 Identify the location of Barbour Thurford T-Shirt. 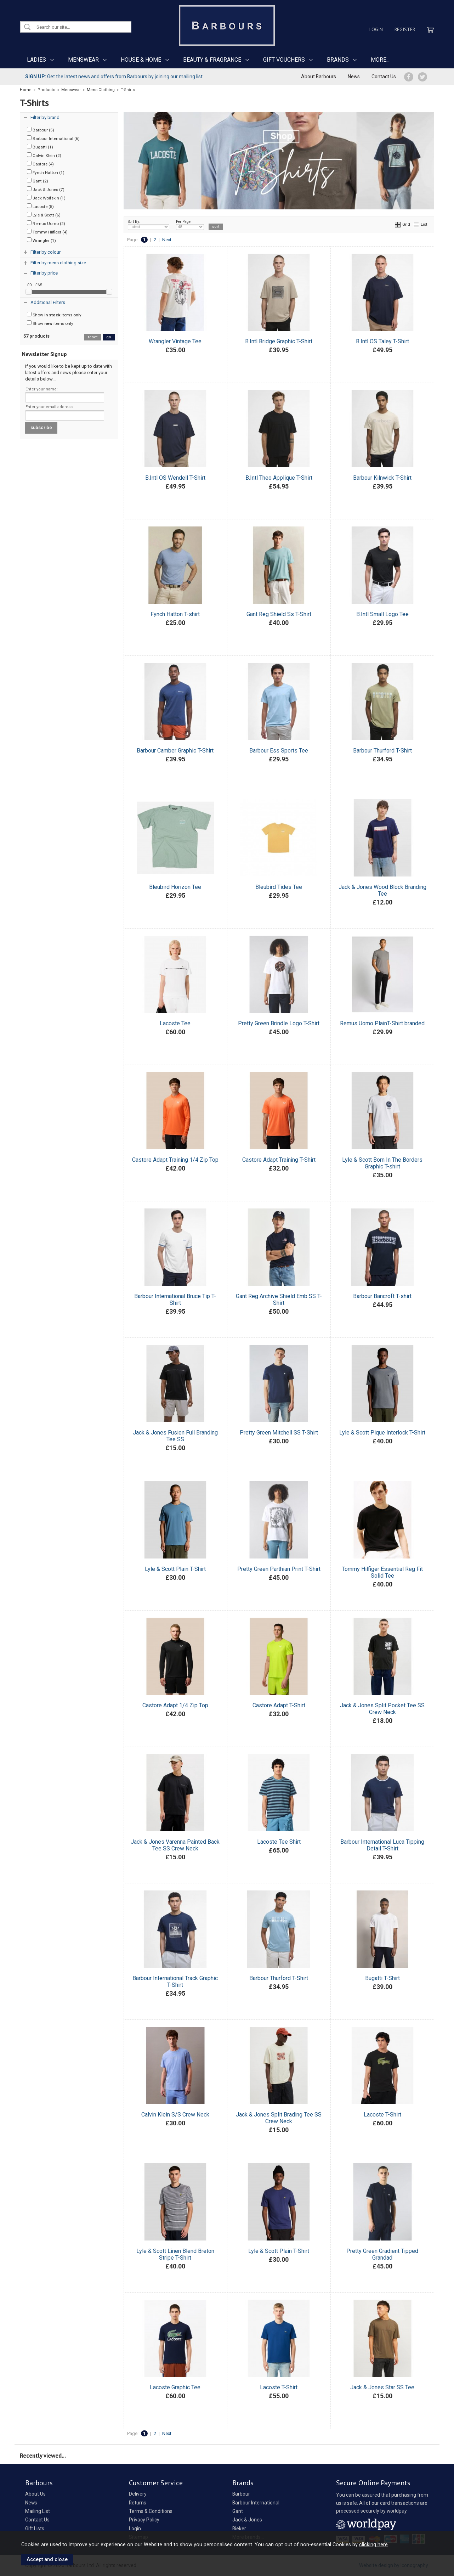
(382, 750).